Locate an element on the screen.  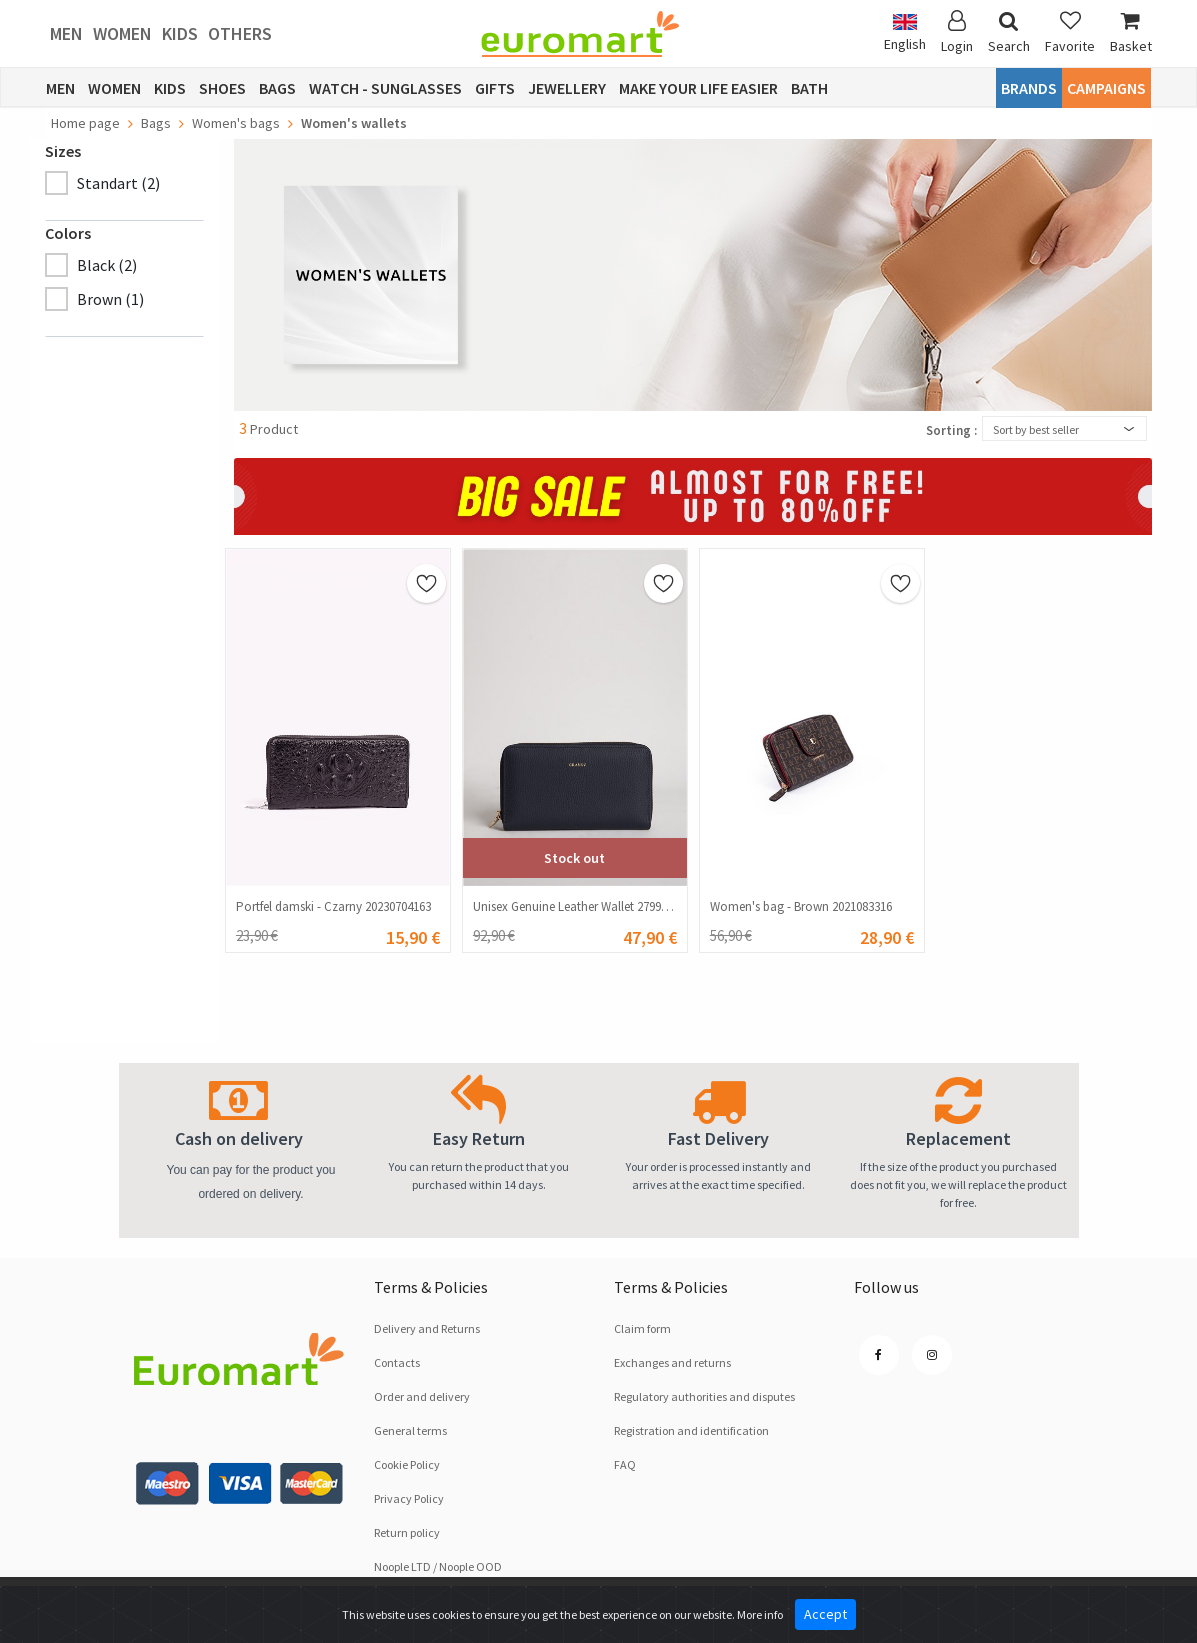
Home page is located at coordinates (85, 123).